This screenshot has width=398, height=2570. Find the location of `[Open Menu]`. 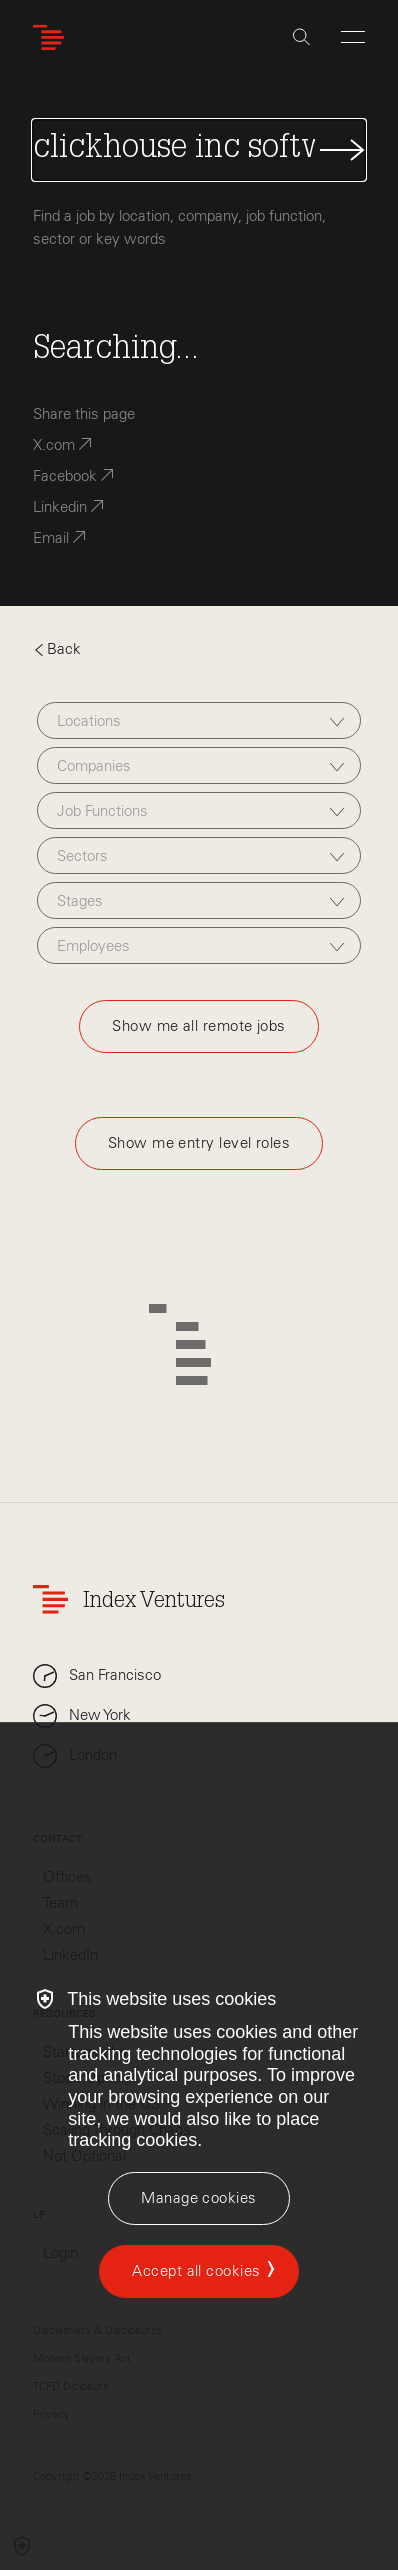

[Open Menu] is located at coordinates (353, 37).